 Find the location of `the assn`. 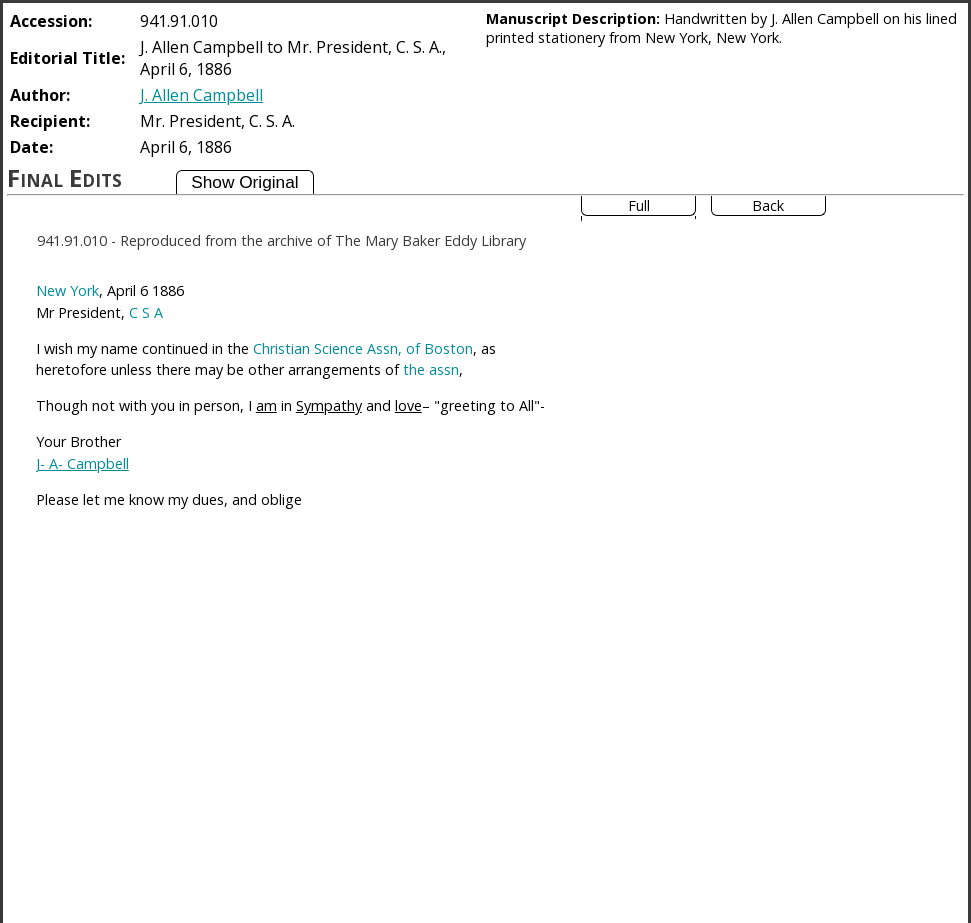

the assn is located at coordinates (431, 369).